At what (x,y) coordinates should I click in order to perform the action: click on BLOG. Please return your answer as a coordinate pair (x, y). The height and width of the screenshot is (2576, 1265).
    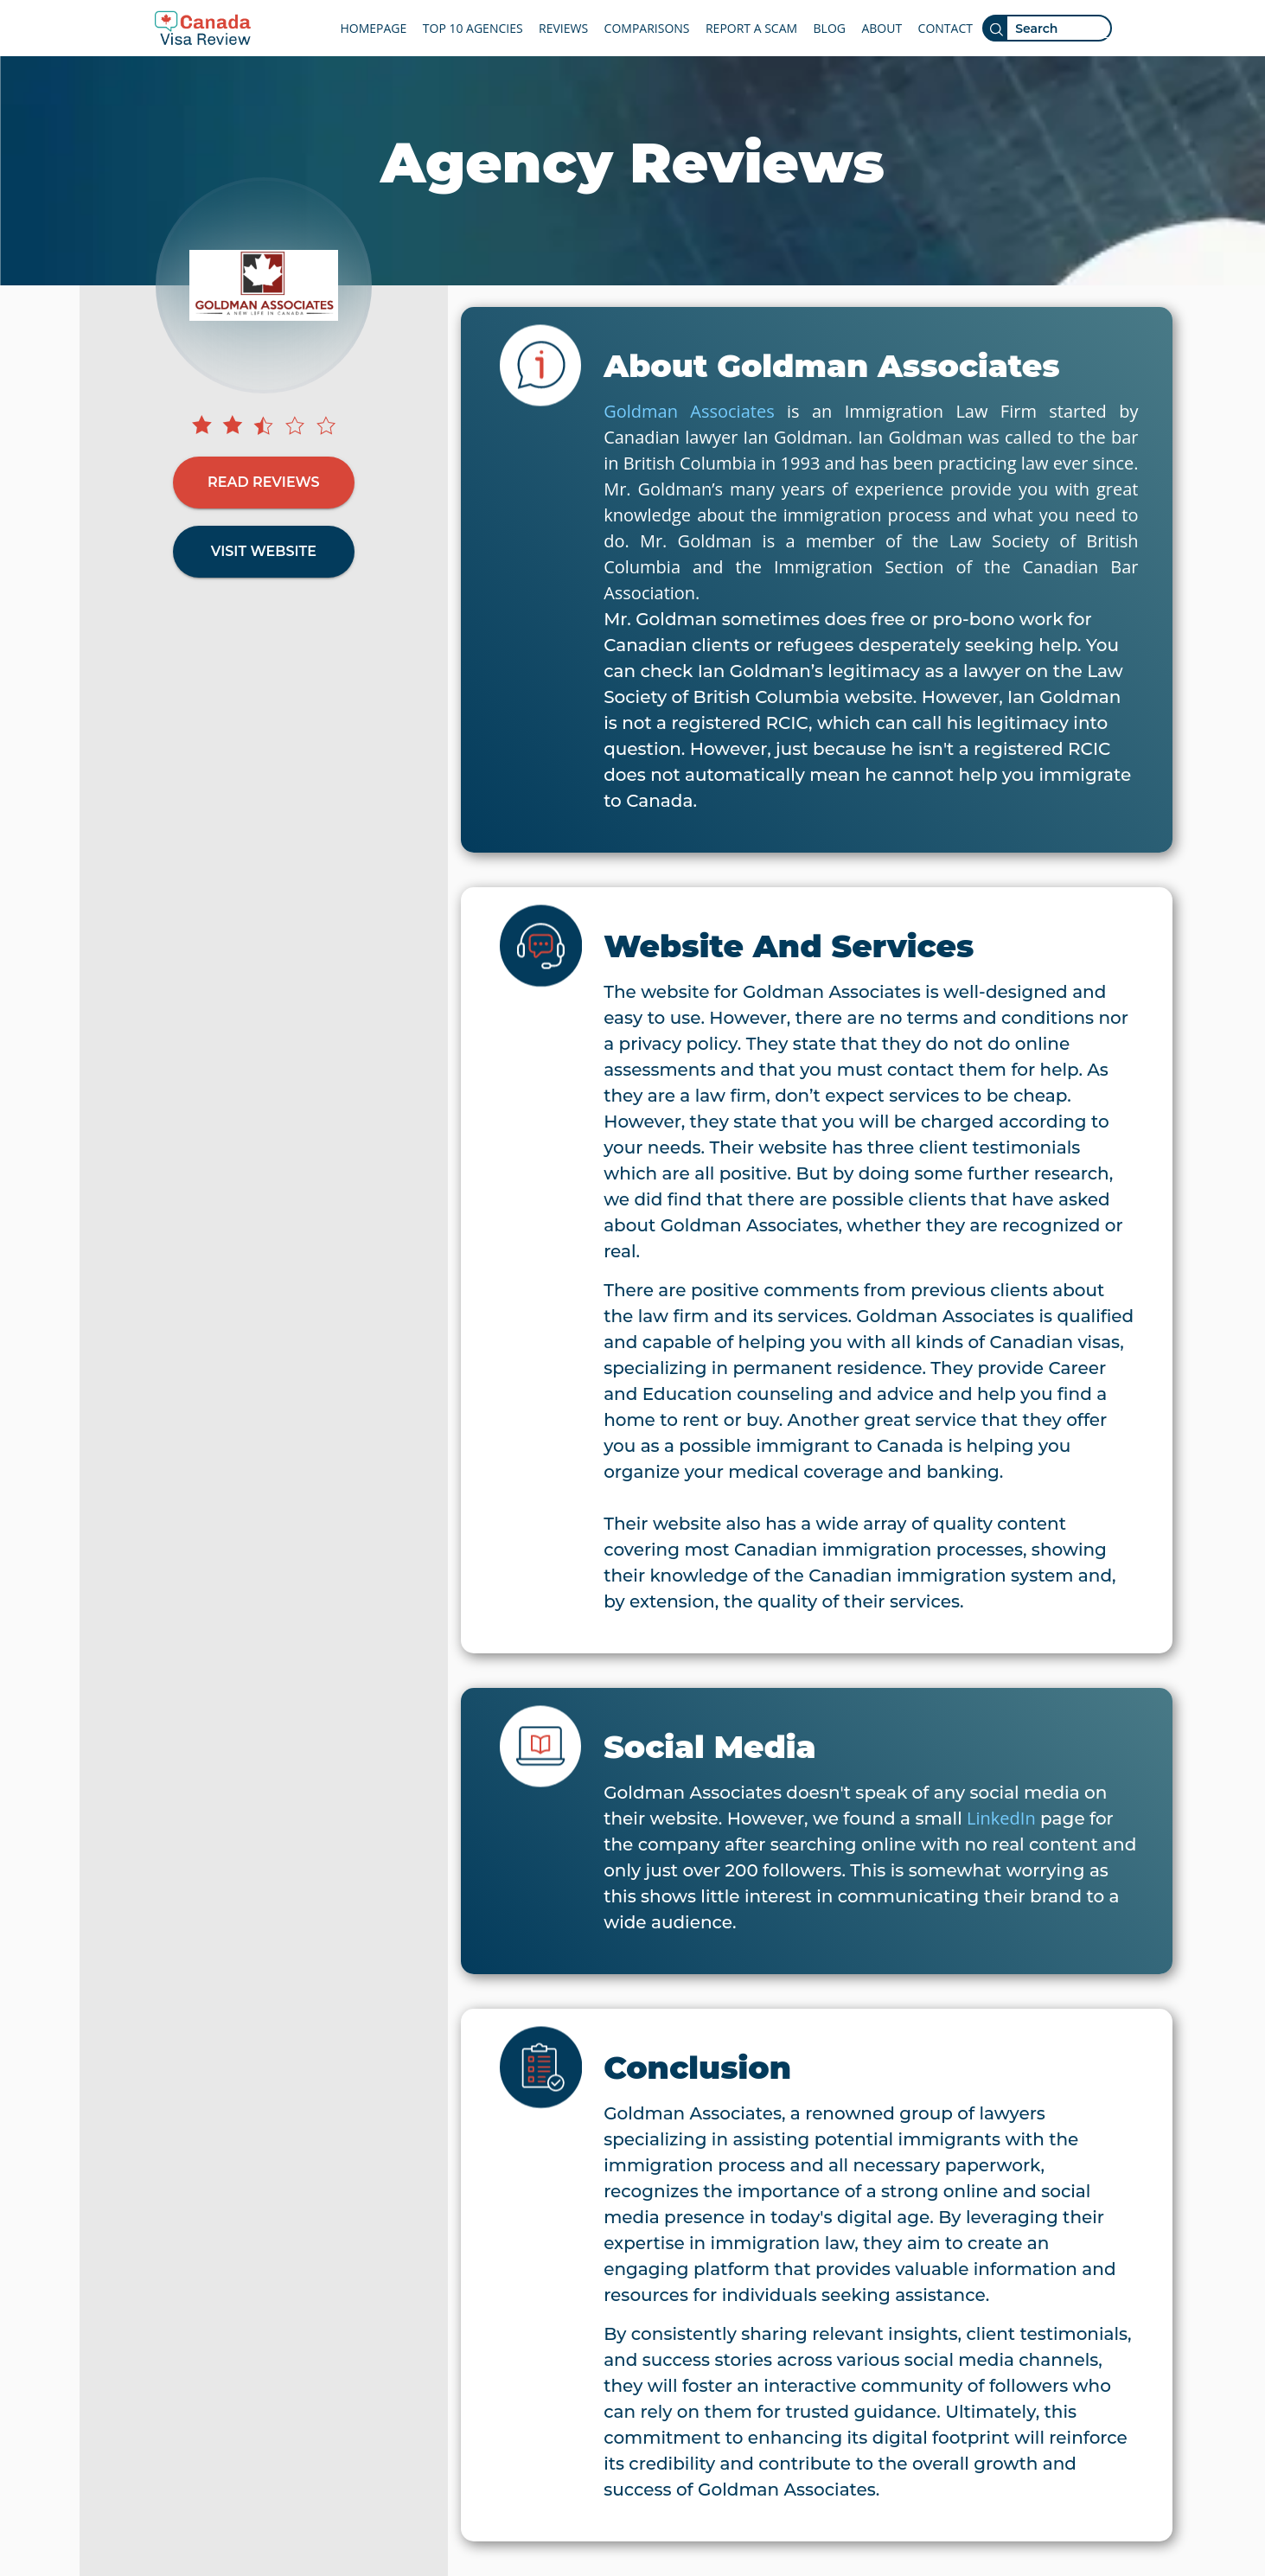
    Looking at the image, I should click on (830, 28).